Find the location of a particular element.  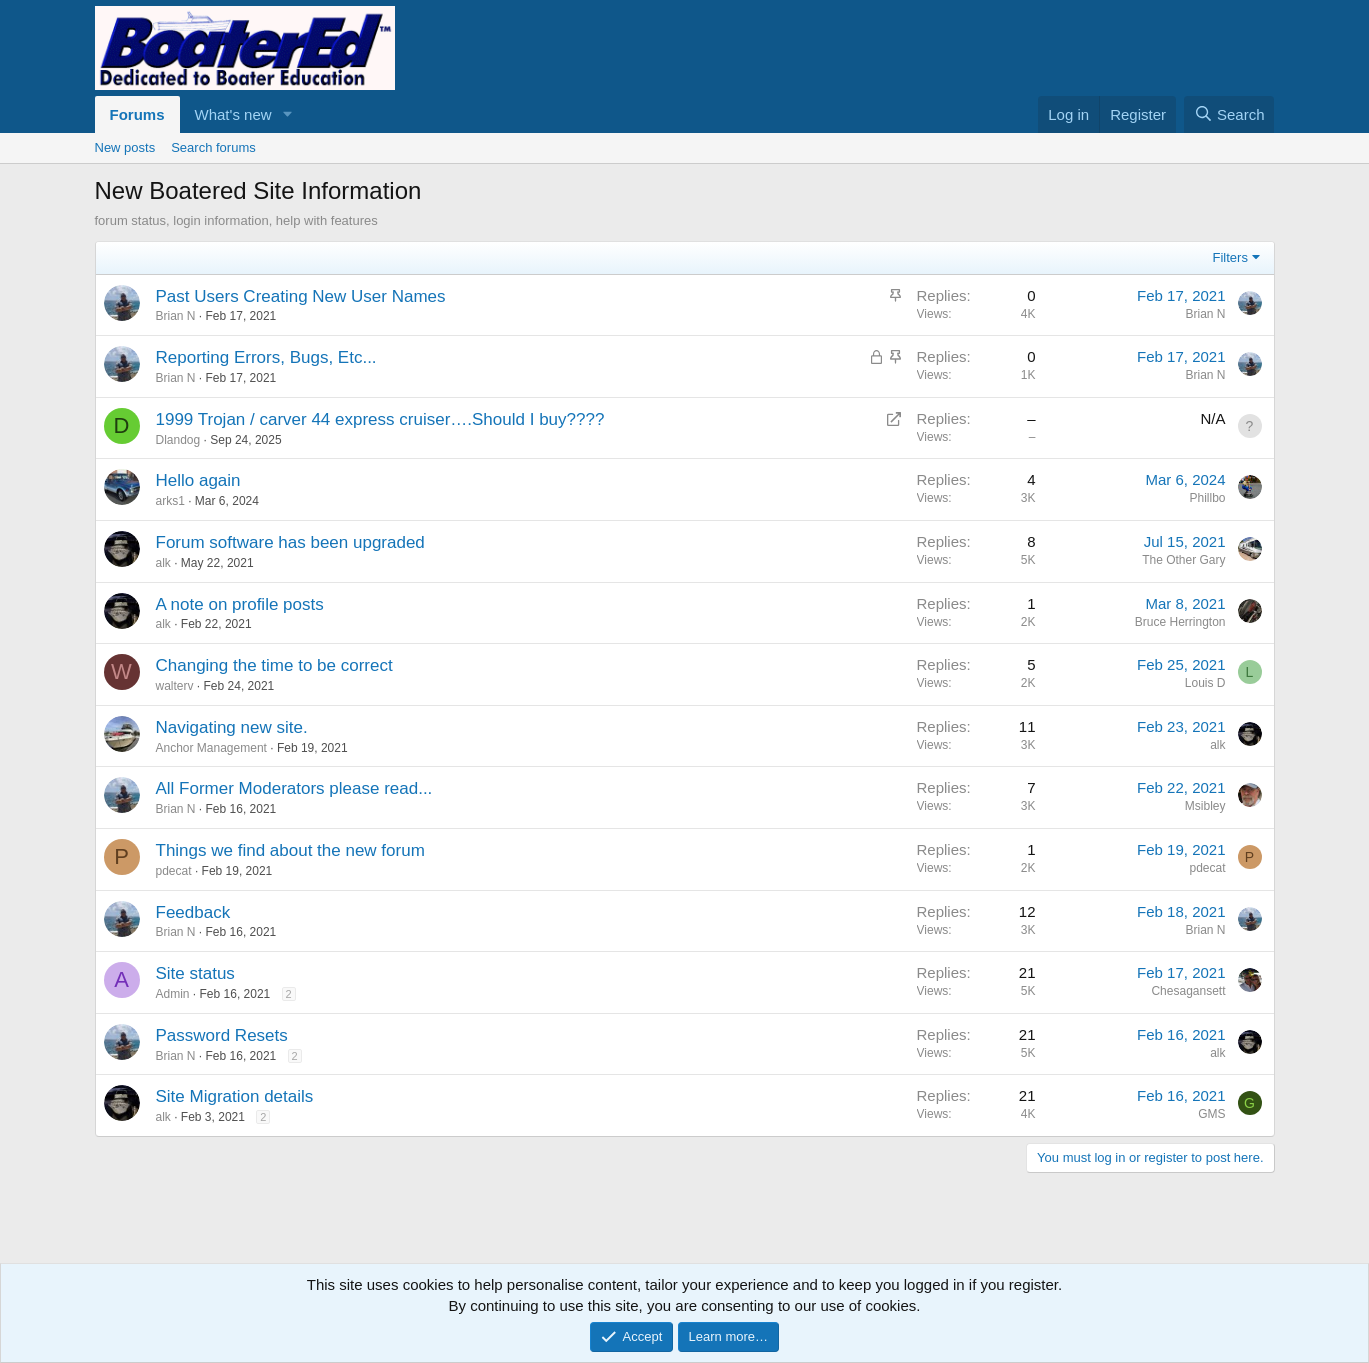

Forum software has been upgraded is located at coordinates (290, 542).